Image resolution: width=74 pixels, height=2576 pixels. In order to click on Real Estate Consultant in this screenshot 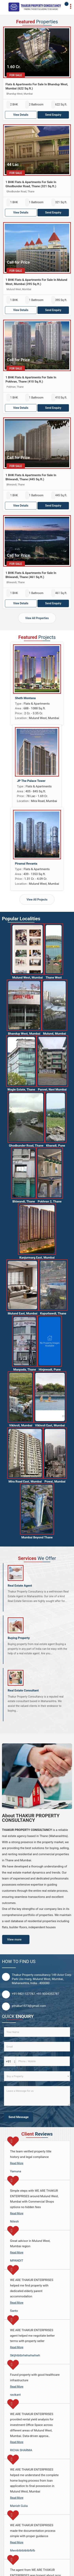, I will do `click(23, 1690)`.